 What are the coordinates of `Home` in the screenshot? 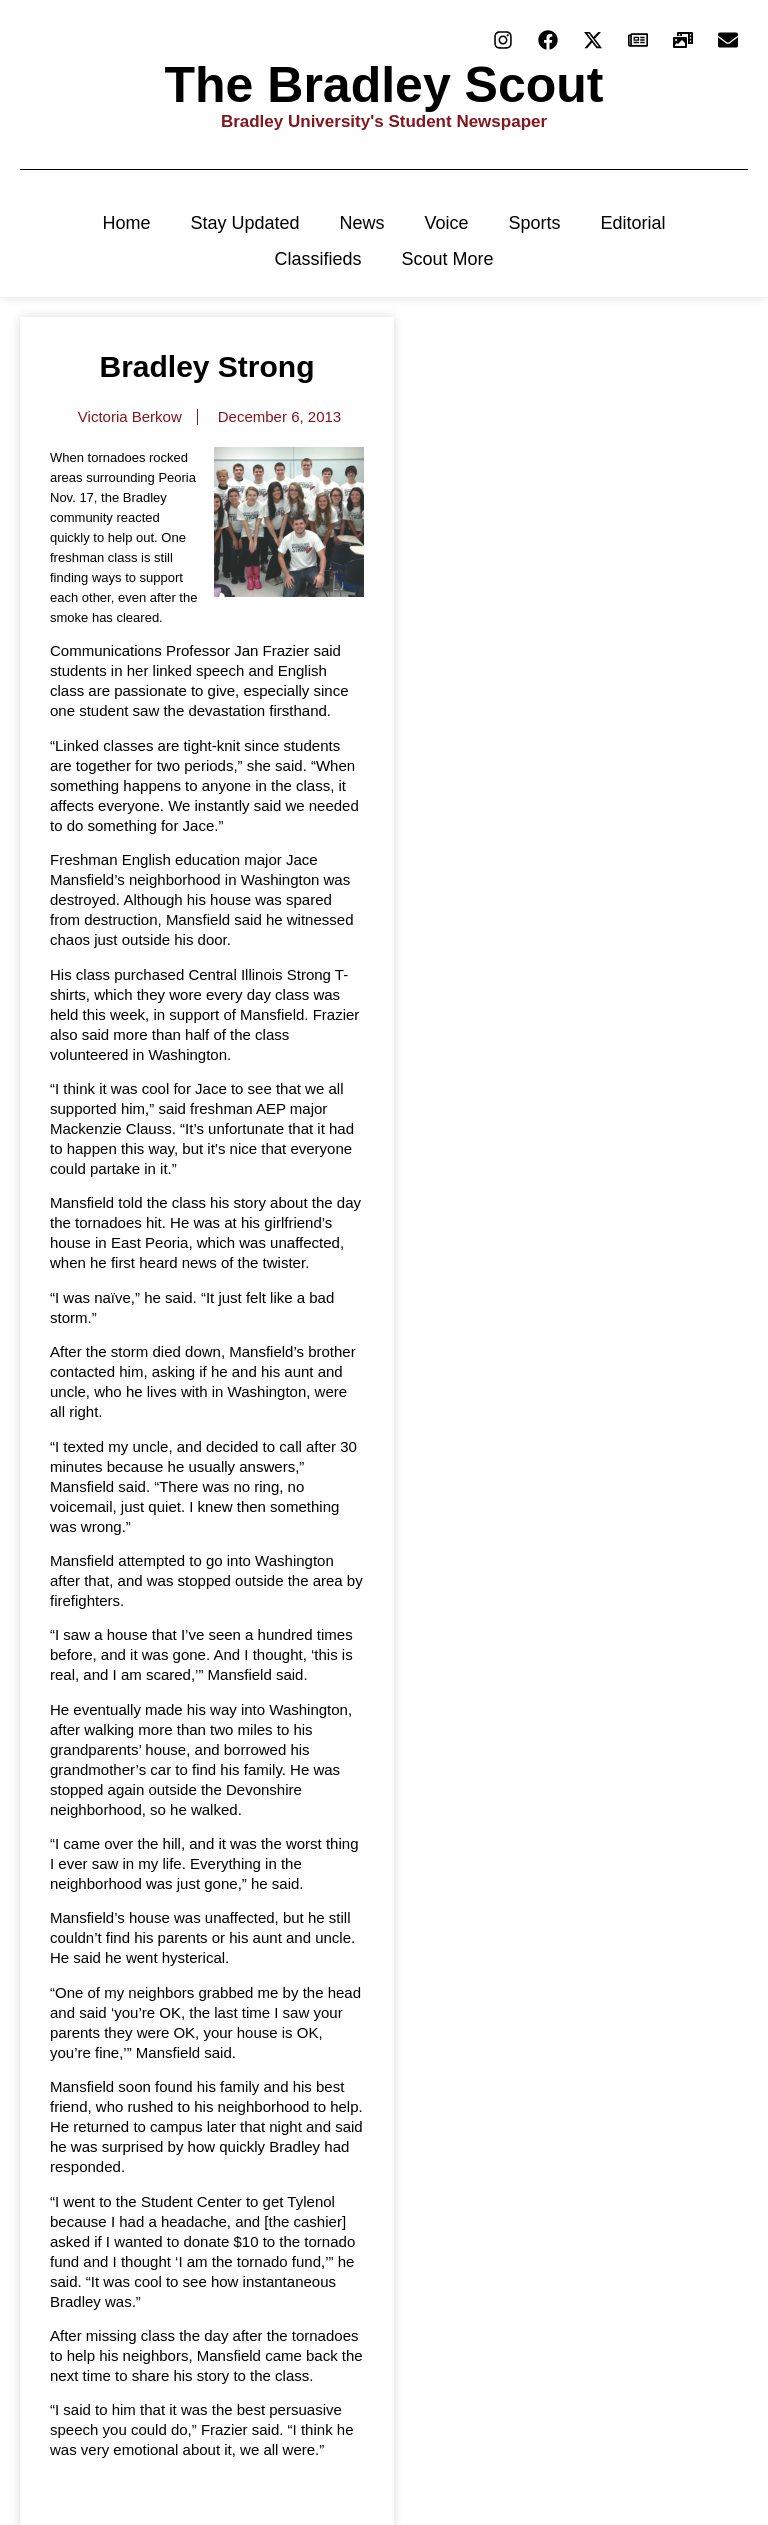 It's located at (126, 223).